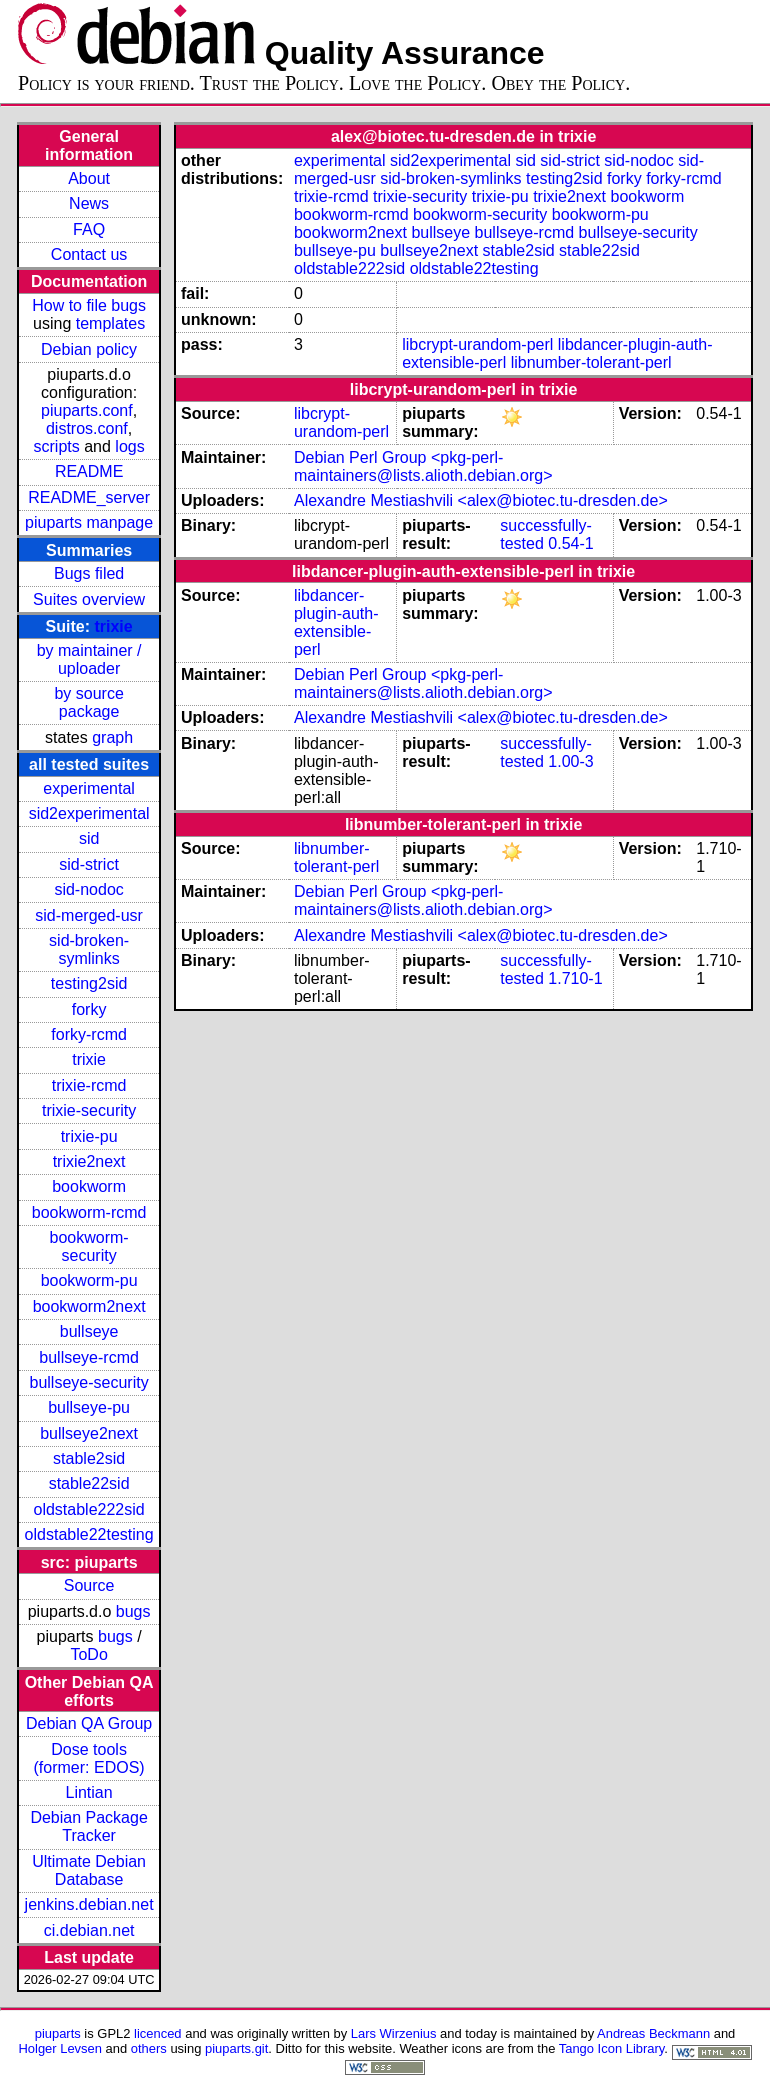  Describe the element at coordinates (89, 1433) in the screenshot. I see `bullseye2next` at that location.